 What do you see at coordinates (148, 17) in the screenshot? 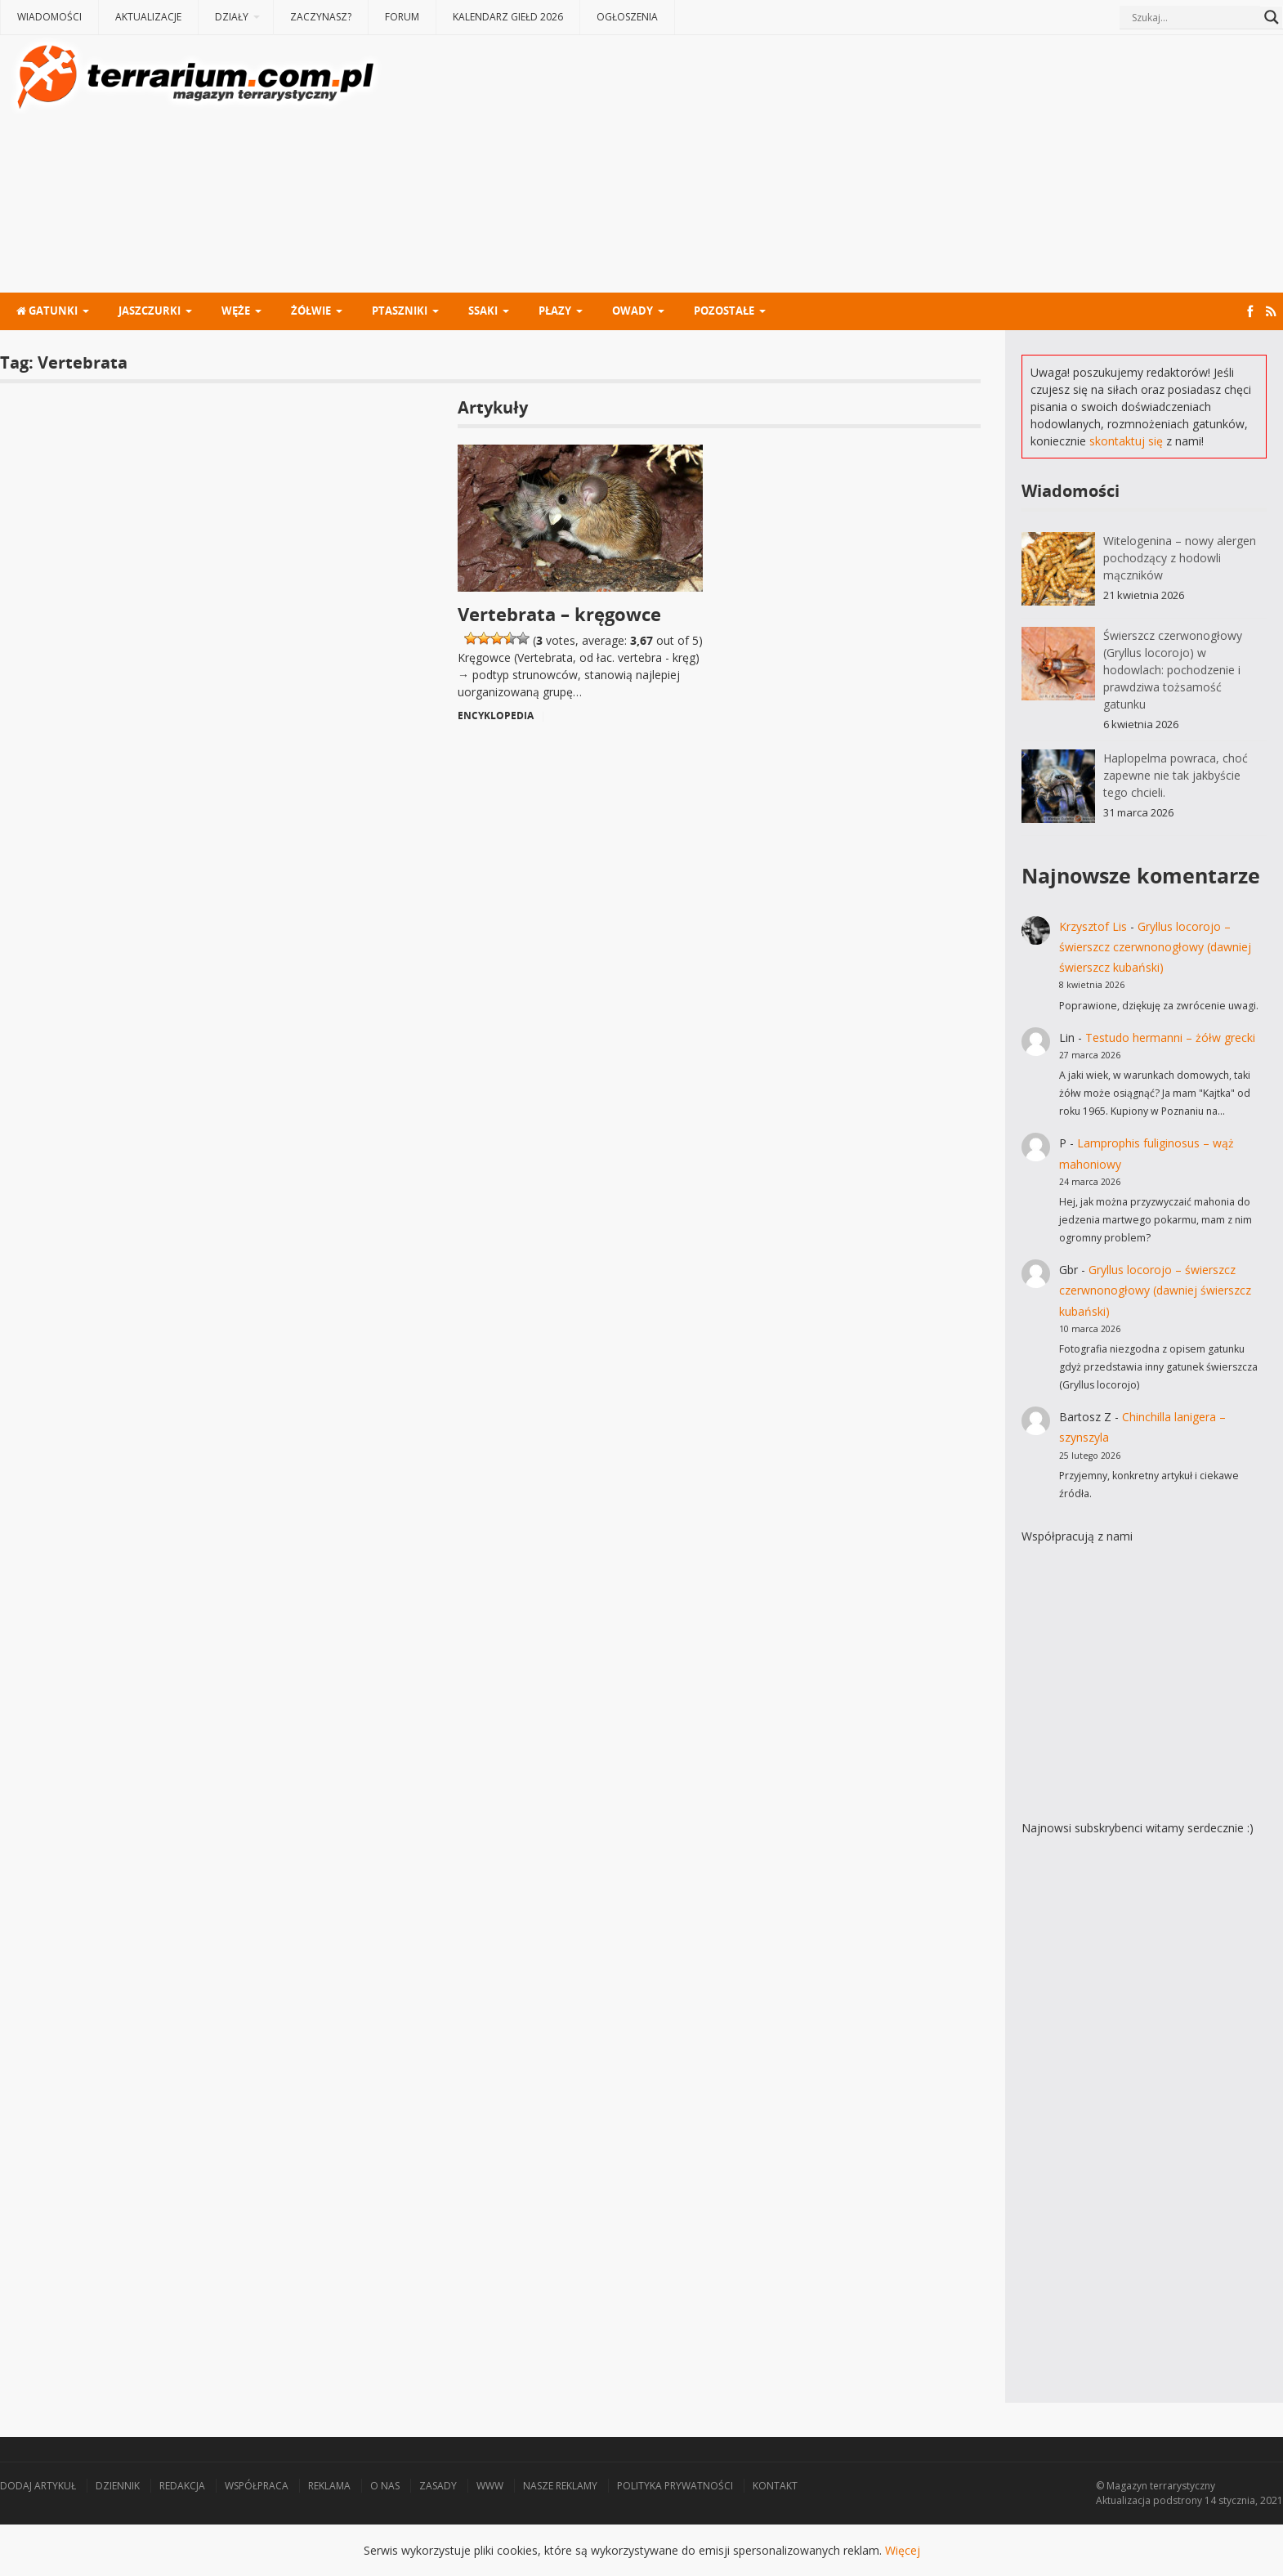
I see `Aktualizacje` at bounding box center [148, 17].